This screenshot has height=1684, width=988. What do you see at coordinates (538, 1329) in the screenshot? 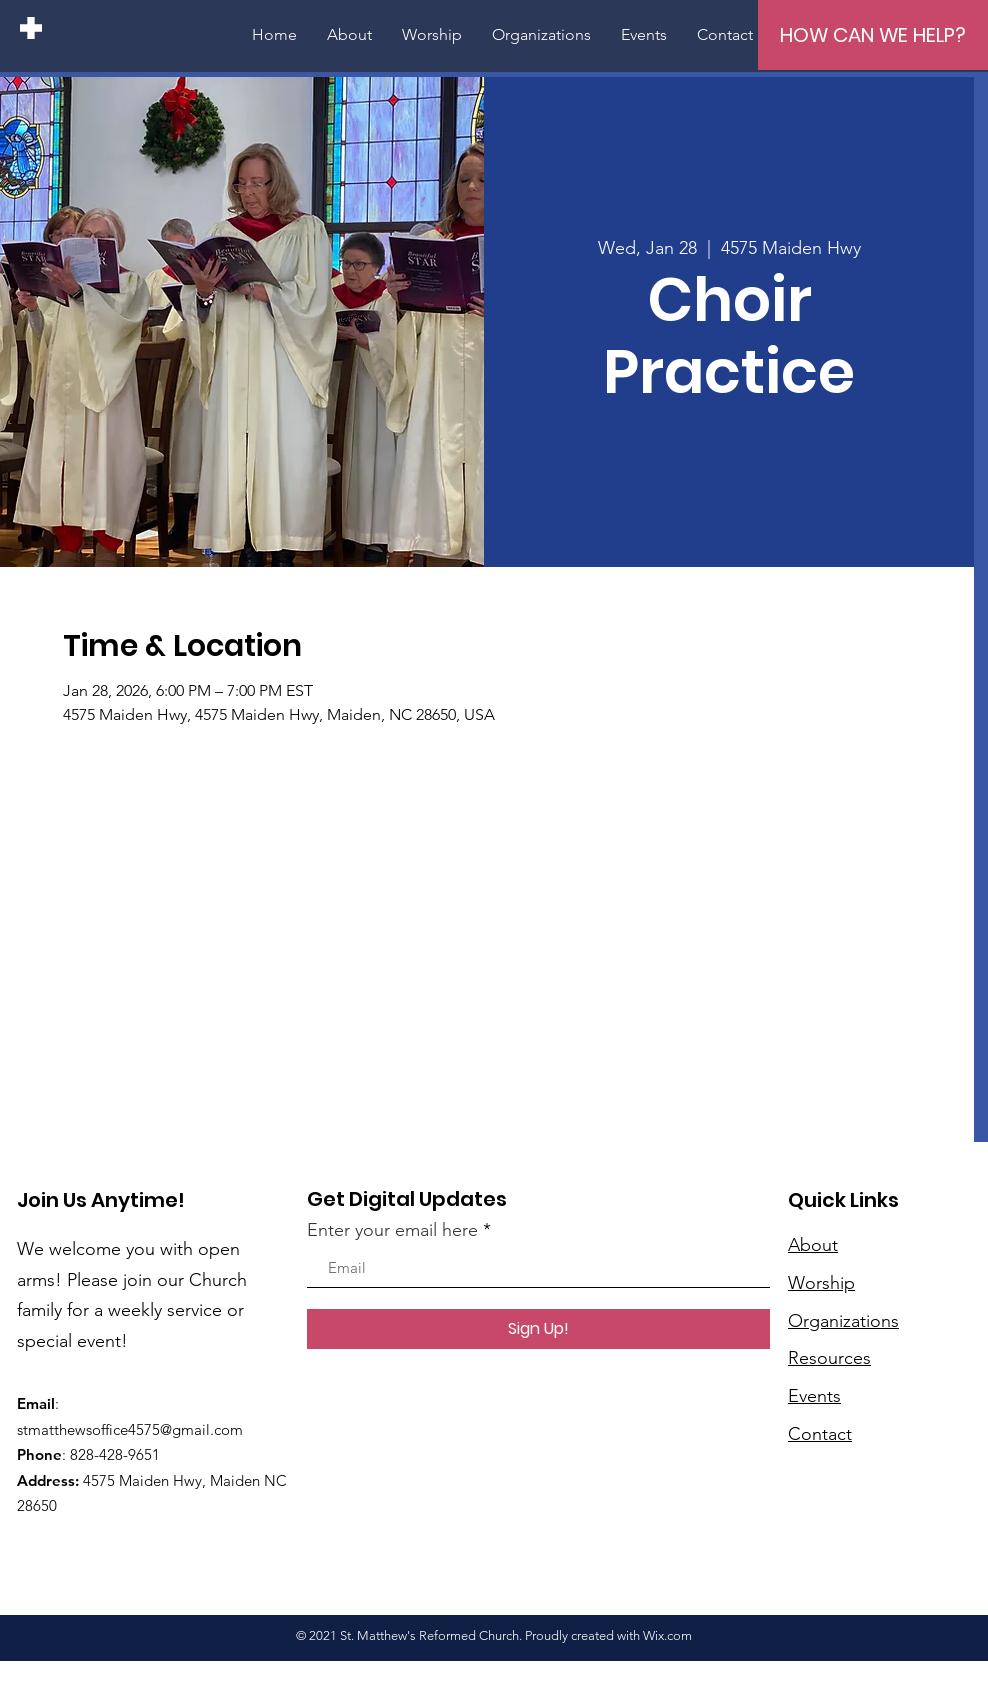
I see `[Sign Up!]` at bounding box center [538, 1329].